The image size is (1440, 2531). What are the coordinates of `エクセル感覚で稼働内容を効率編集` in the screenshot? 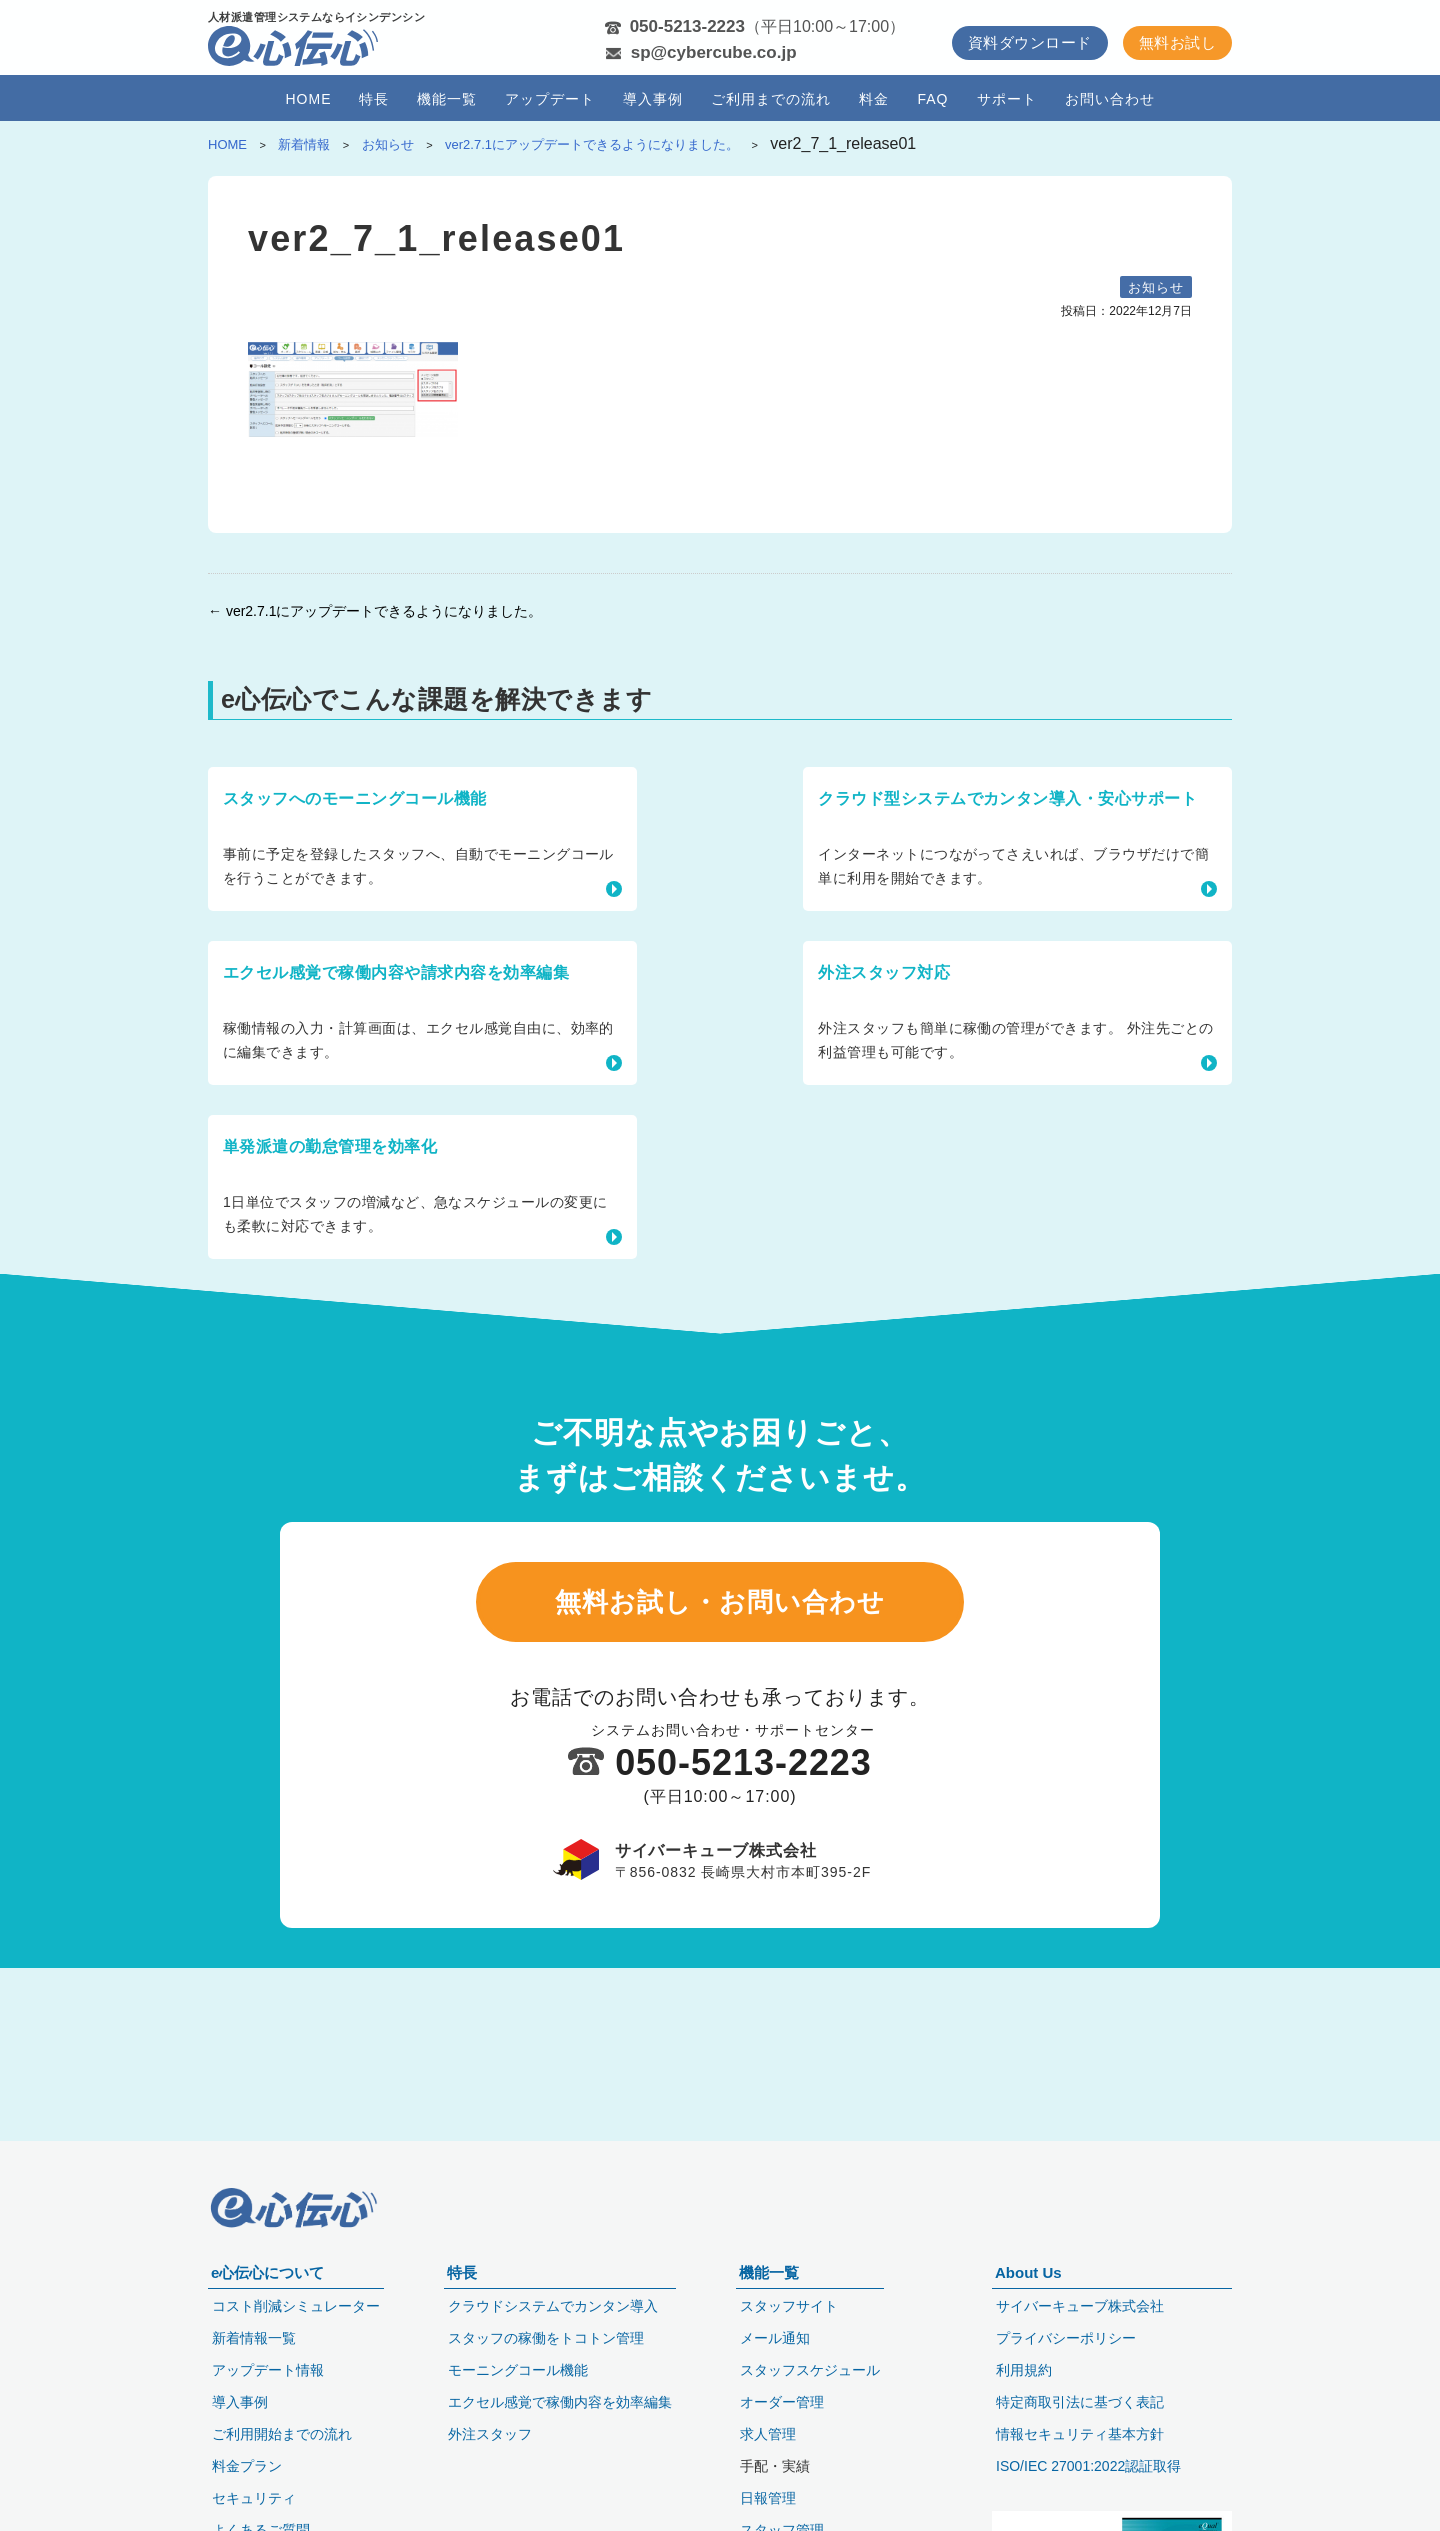 It's located at (560, 2402).